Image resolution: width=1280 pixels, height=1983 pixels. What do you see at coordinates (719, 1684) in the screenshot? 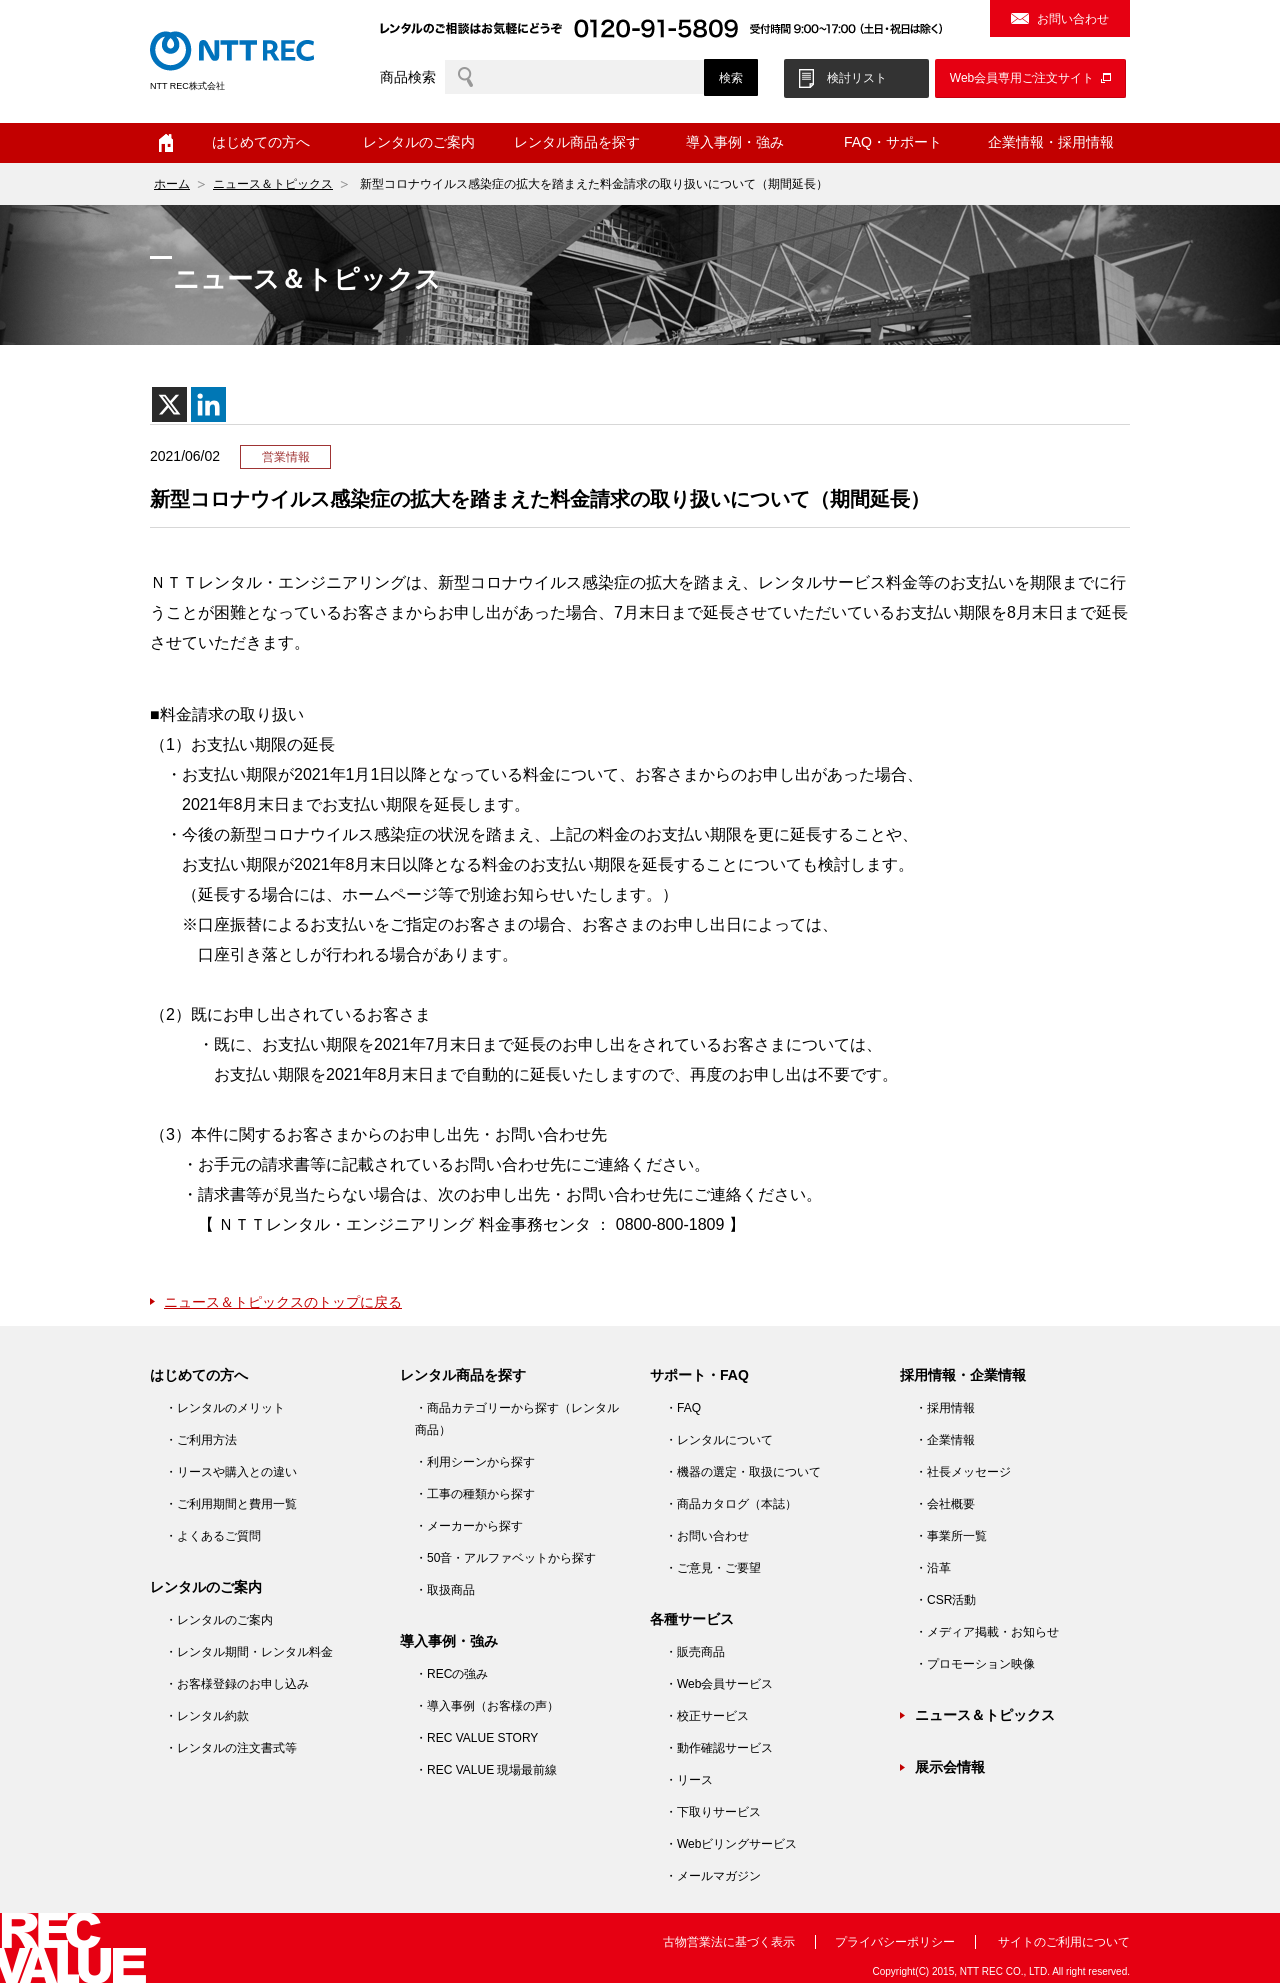
I see `・Web会員サービス` at bounding box center [719, 1684].